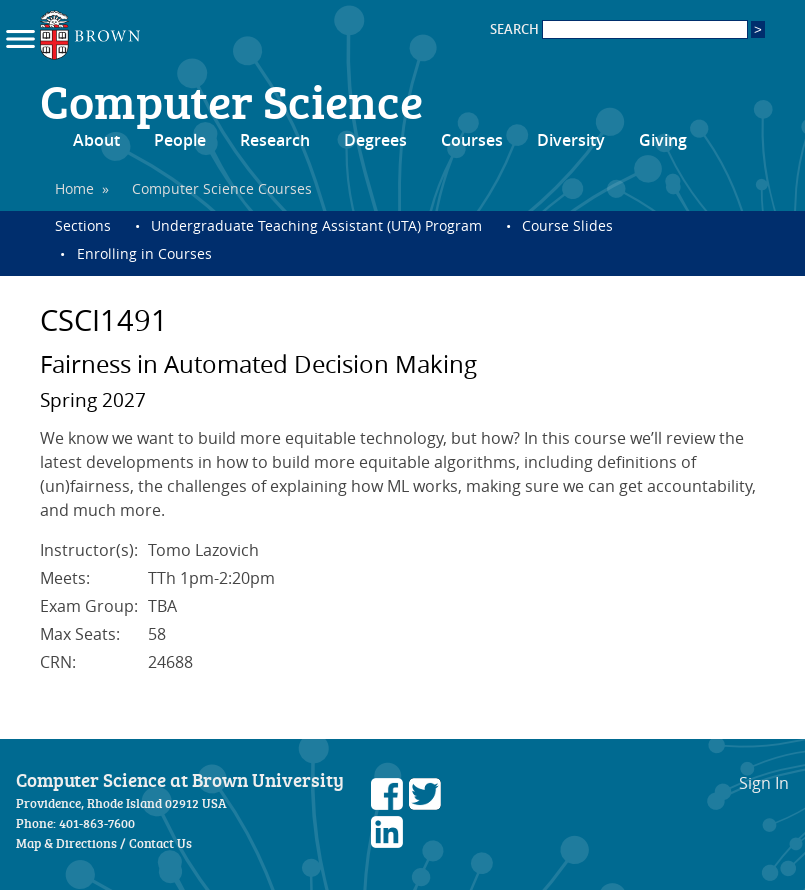  Describe the element at coordinates (180, 140) in the screenshot. I see `People` at that location.